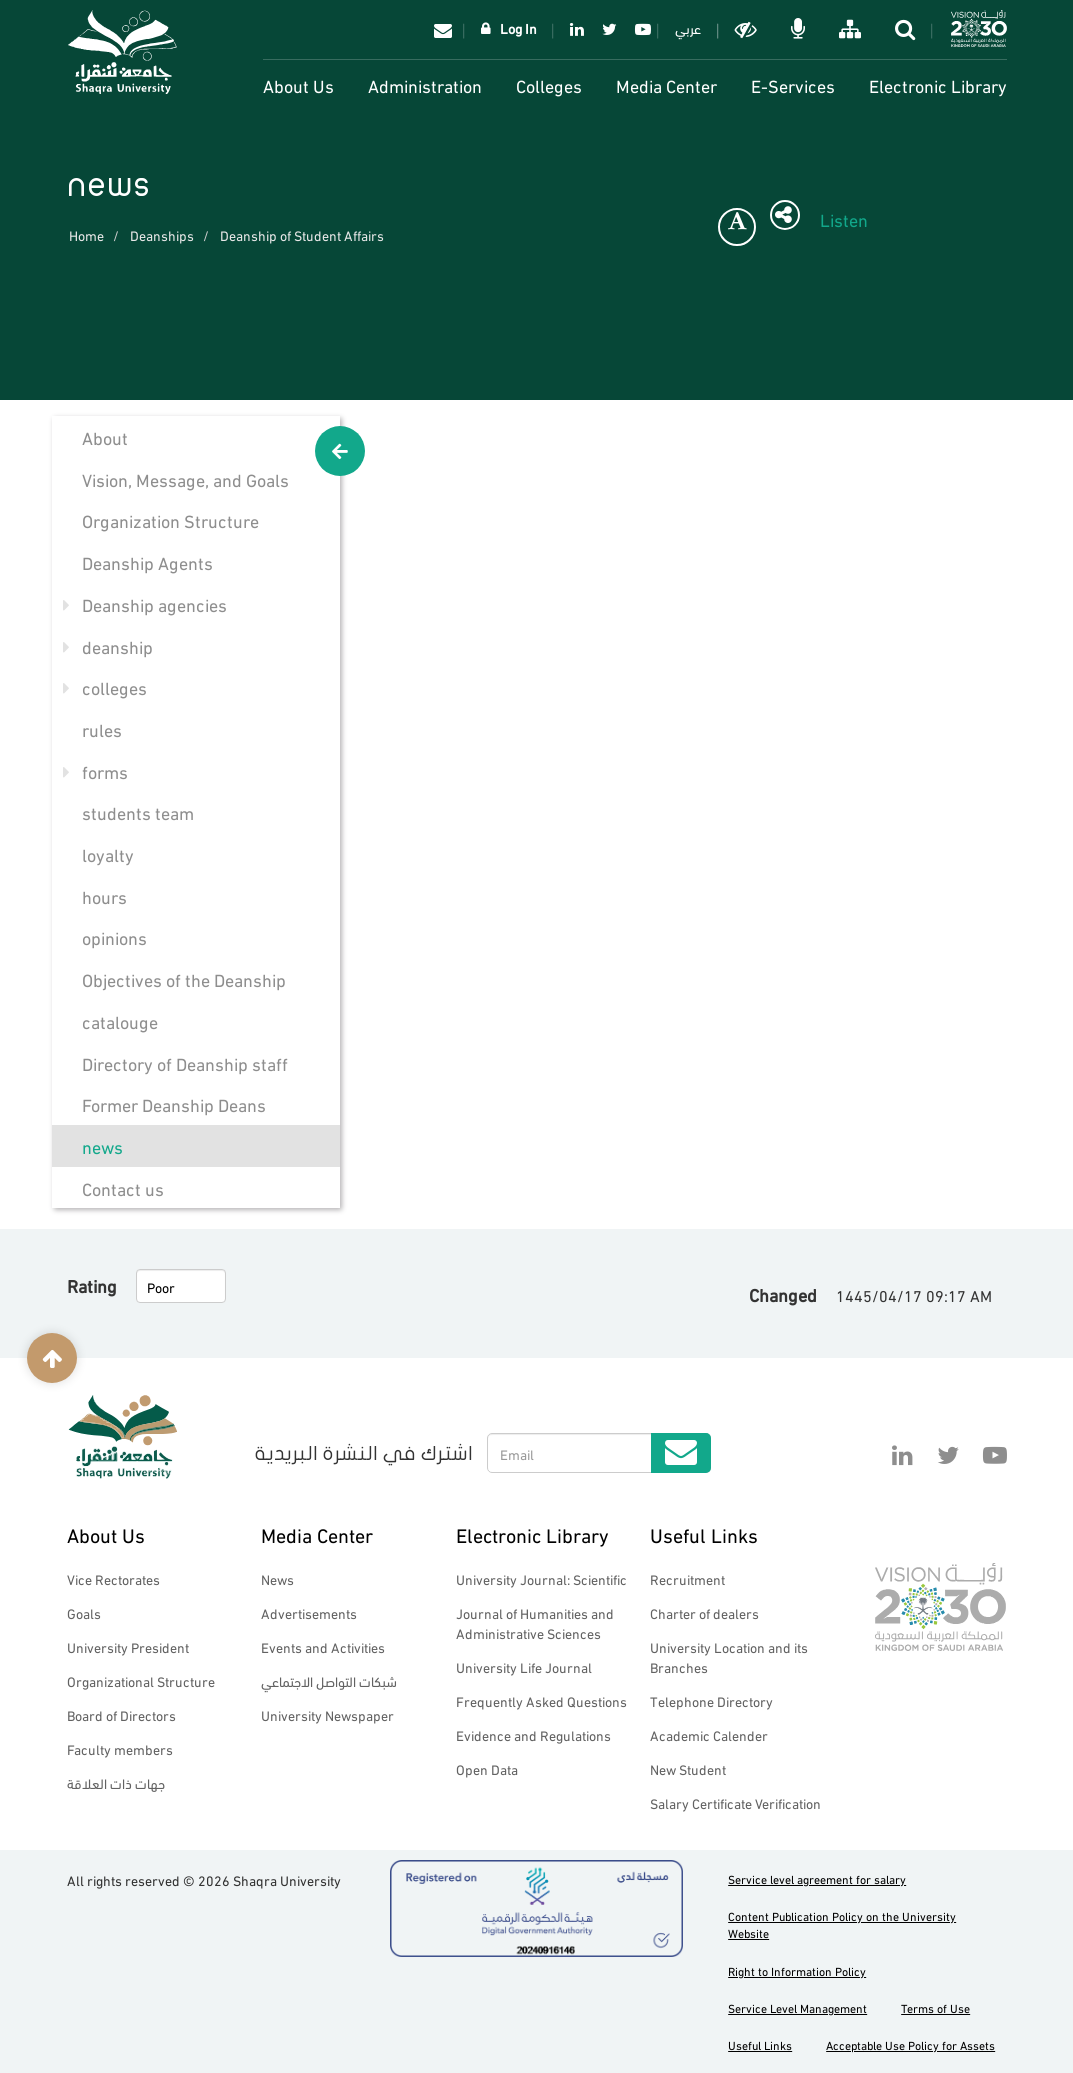 The width and height of the screenshot is (1073, 2073). I want to click on Former Deanship Deans, so click(174, 1103).